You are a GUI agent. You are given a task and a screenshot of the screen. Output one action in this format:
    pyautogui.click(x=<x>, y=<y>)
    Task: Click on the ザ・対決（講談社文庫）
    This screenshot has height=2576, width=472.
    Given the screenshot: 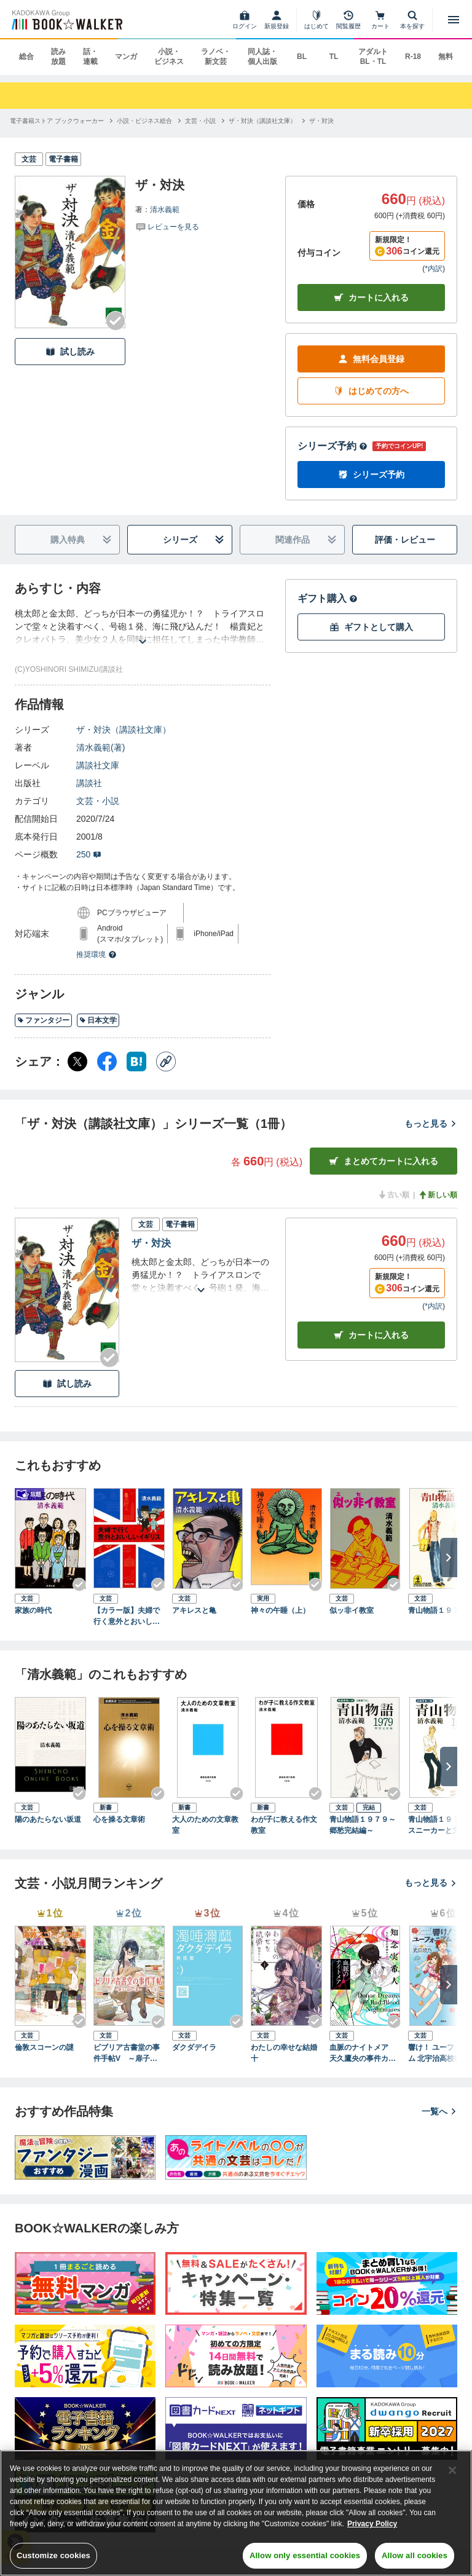 What is the action you would take?
    pyautogui.click(x=123, y=730)
    